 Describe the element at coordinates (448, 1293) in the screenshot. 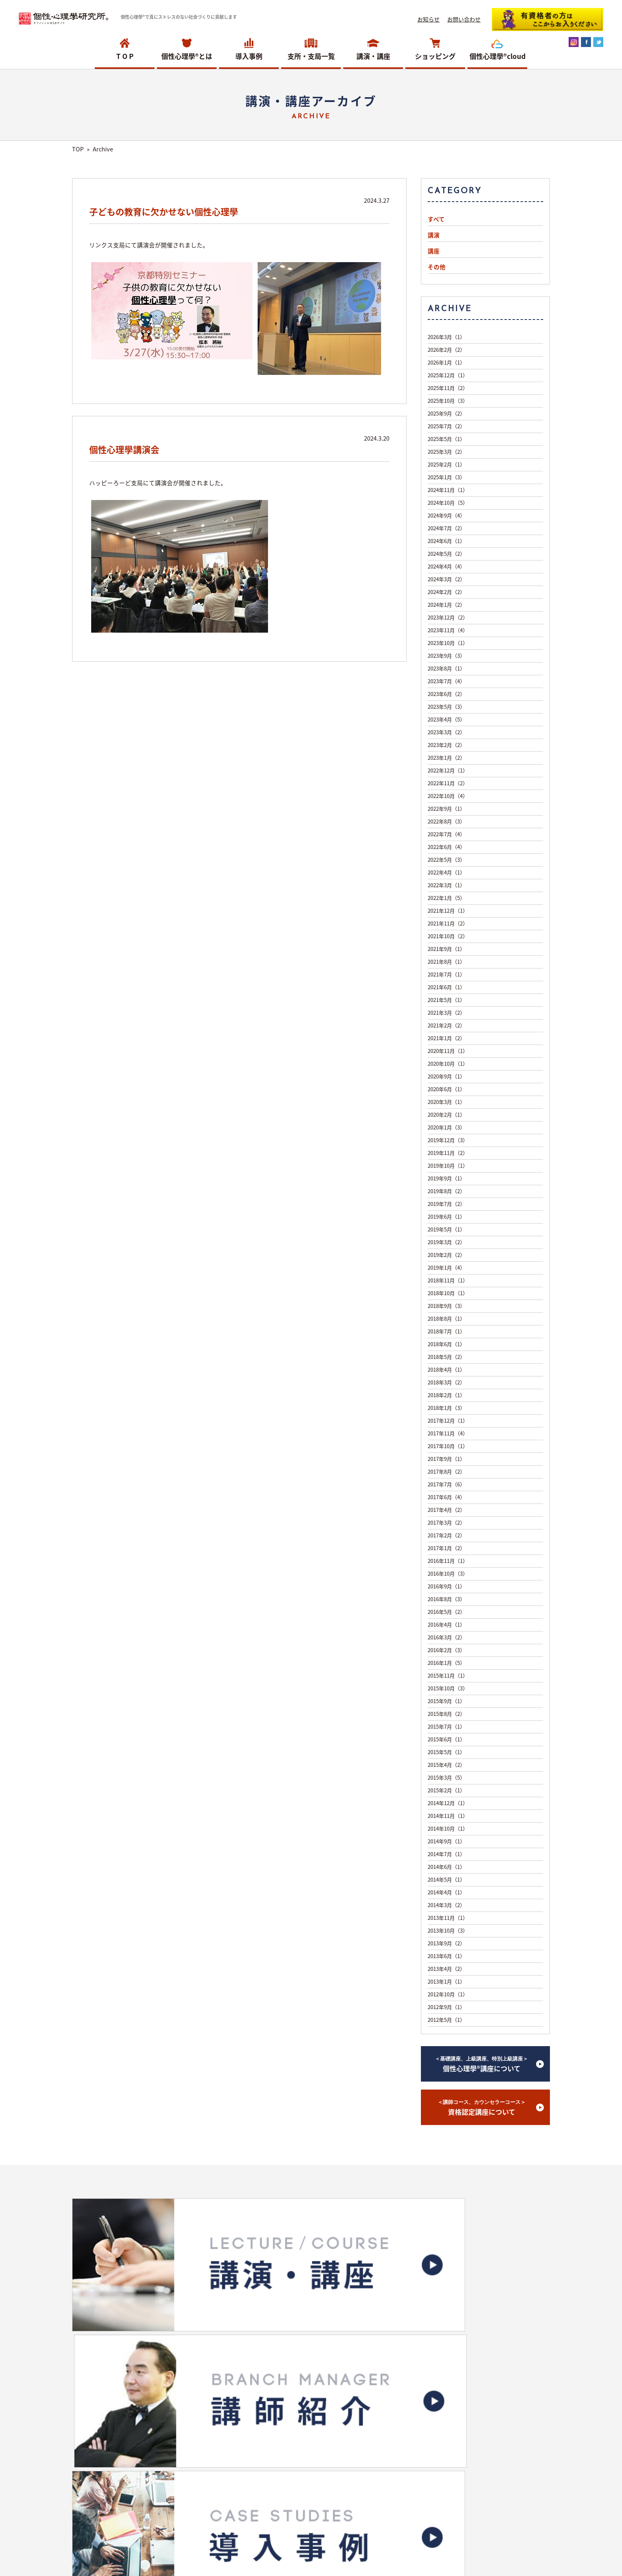

I see `2018年10月（1）` at that location.